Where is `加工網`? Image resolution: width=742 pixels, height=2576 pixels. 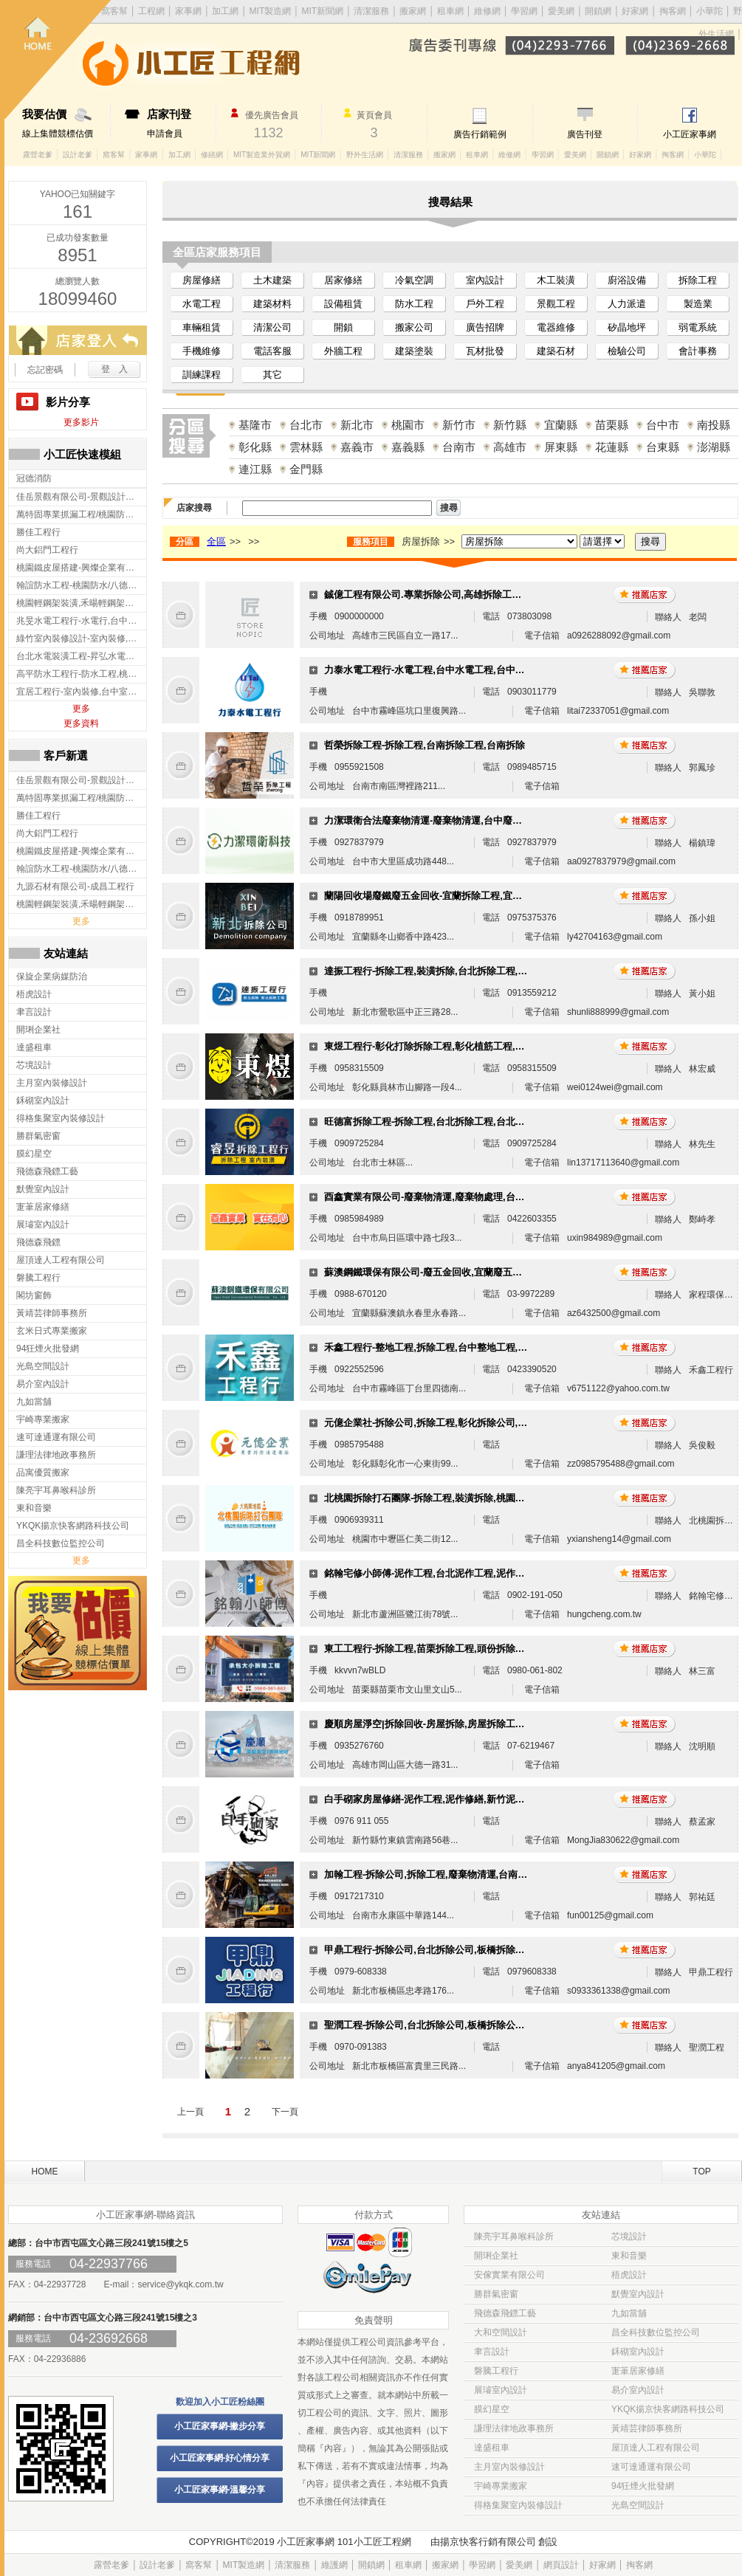 加工網 is located at coordinates (179, 155).